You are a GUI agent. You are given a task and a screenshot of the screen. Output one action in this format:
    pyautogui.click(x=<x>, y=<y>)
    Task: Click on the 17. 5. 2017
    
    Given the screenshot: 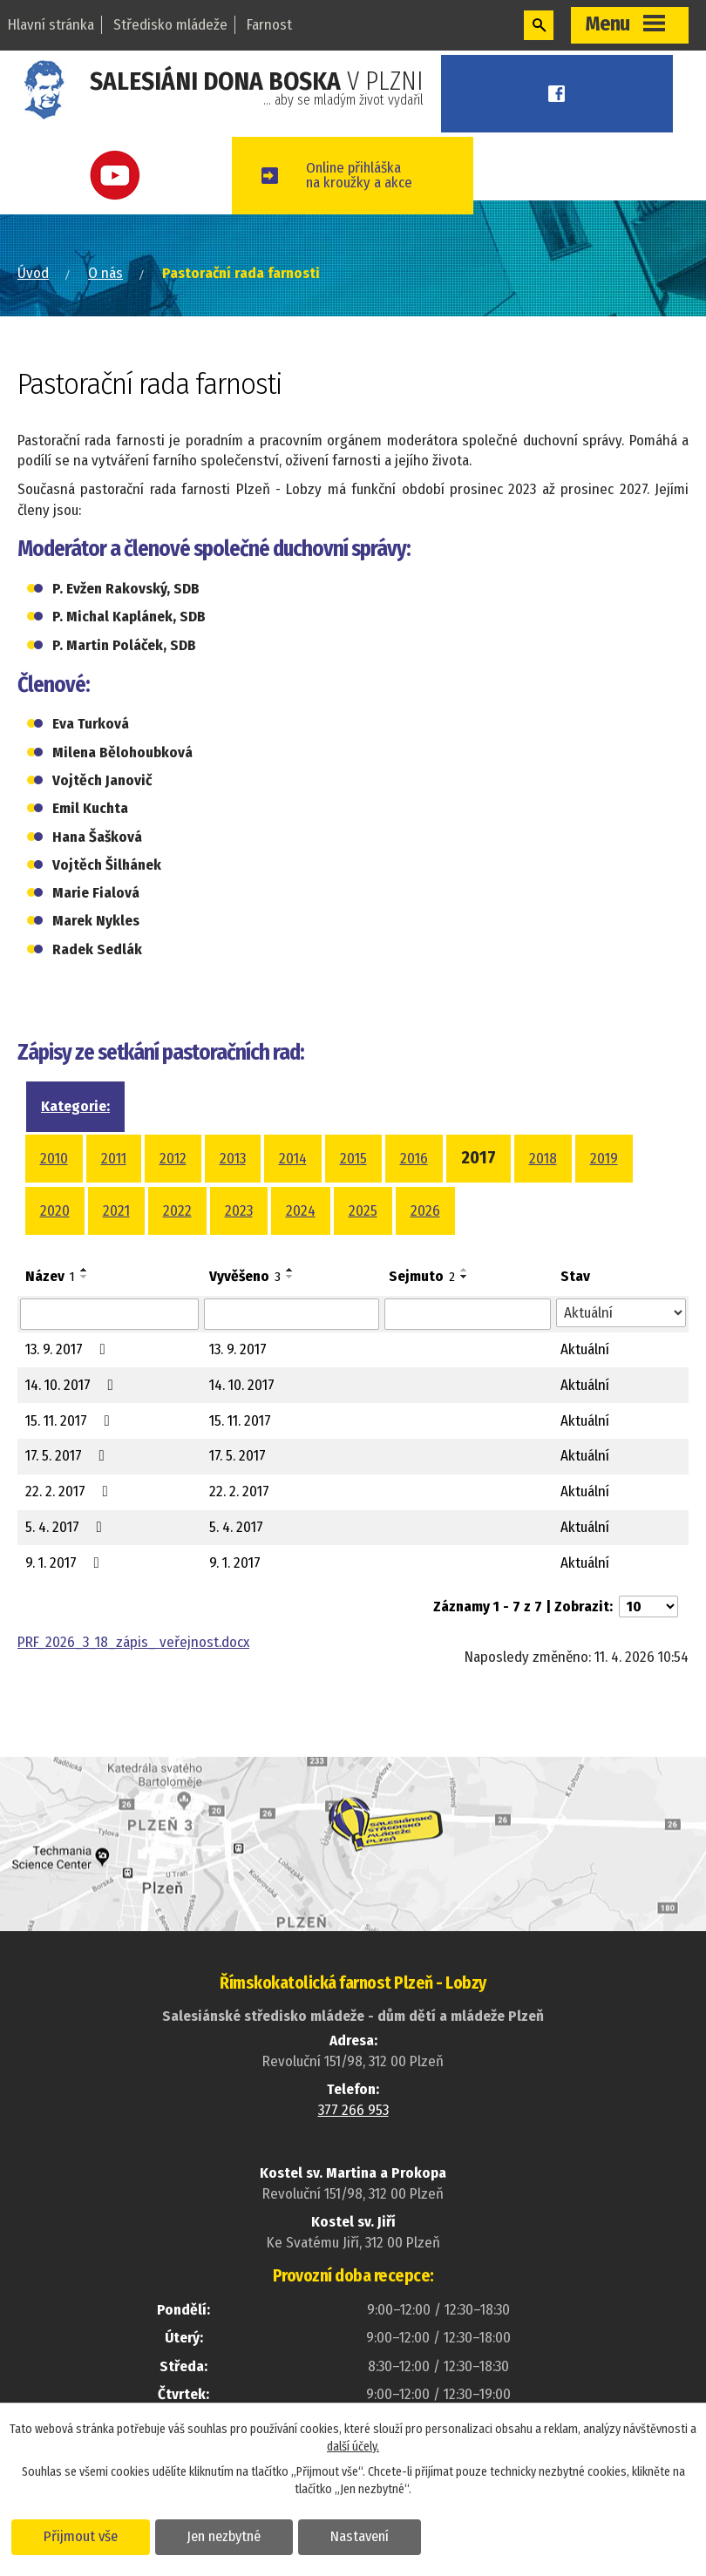 What is the action you would take?
    pyautogui.click(x=68, y=1456)
    